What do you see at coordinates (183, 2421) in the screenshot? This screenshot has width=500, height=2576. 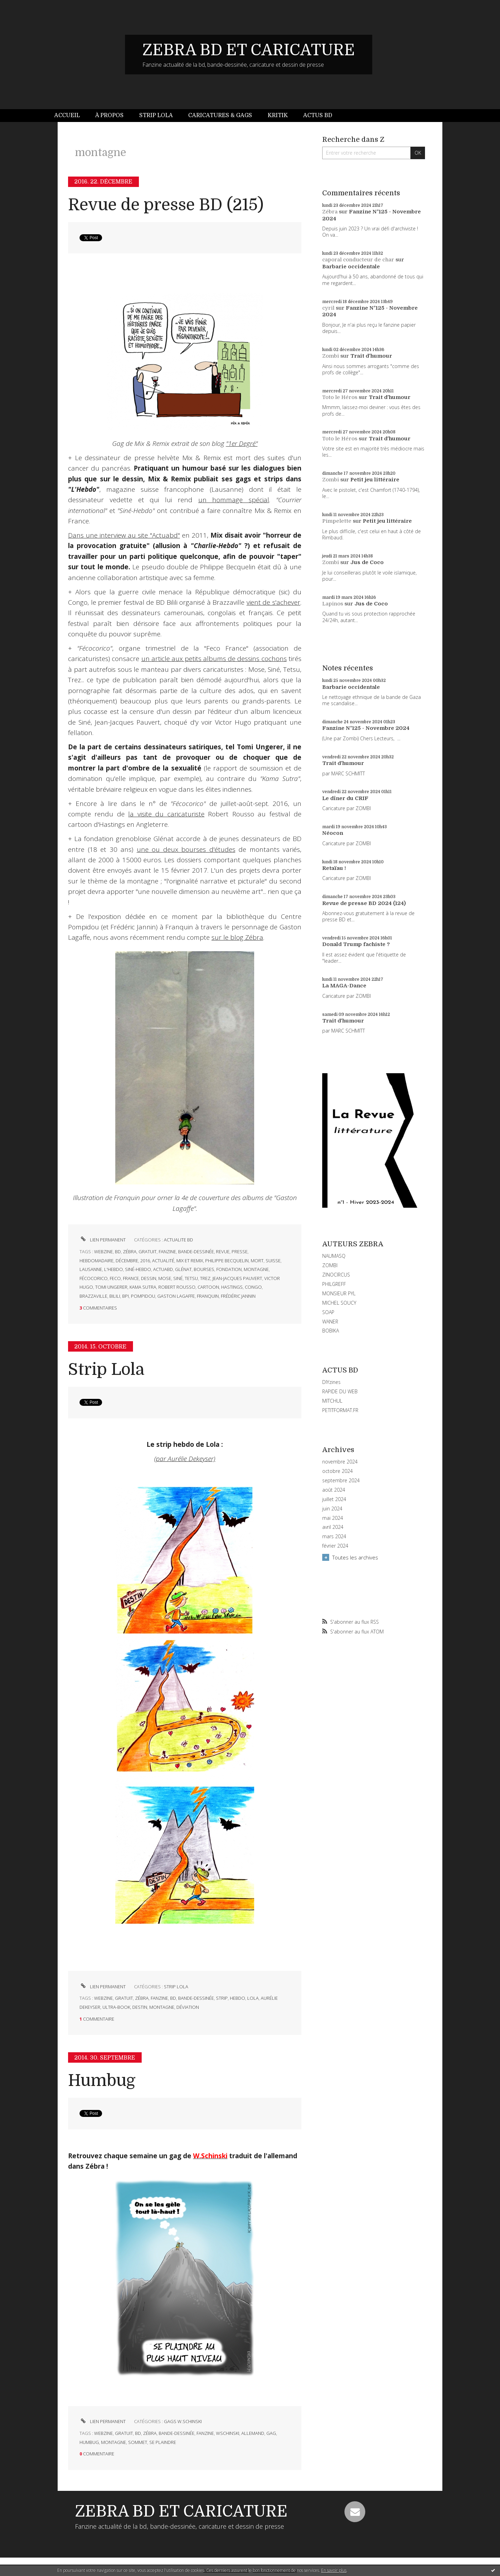 I see `GAGS W.SCHINSKI` at bounding box center [183, 2421].